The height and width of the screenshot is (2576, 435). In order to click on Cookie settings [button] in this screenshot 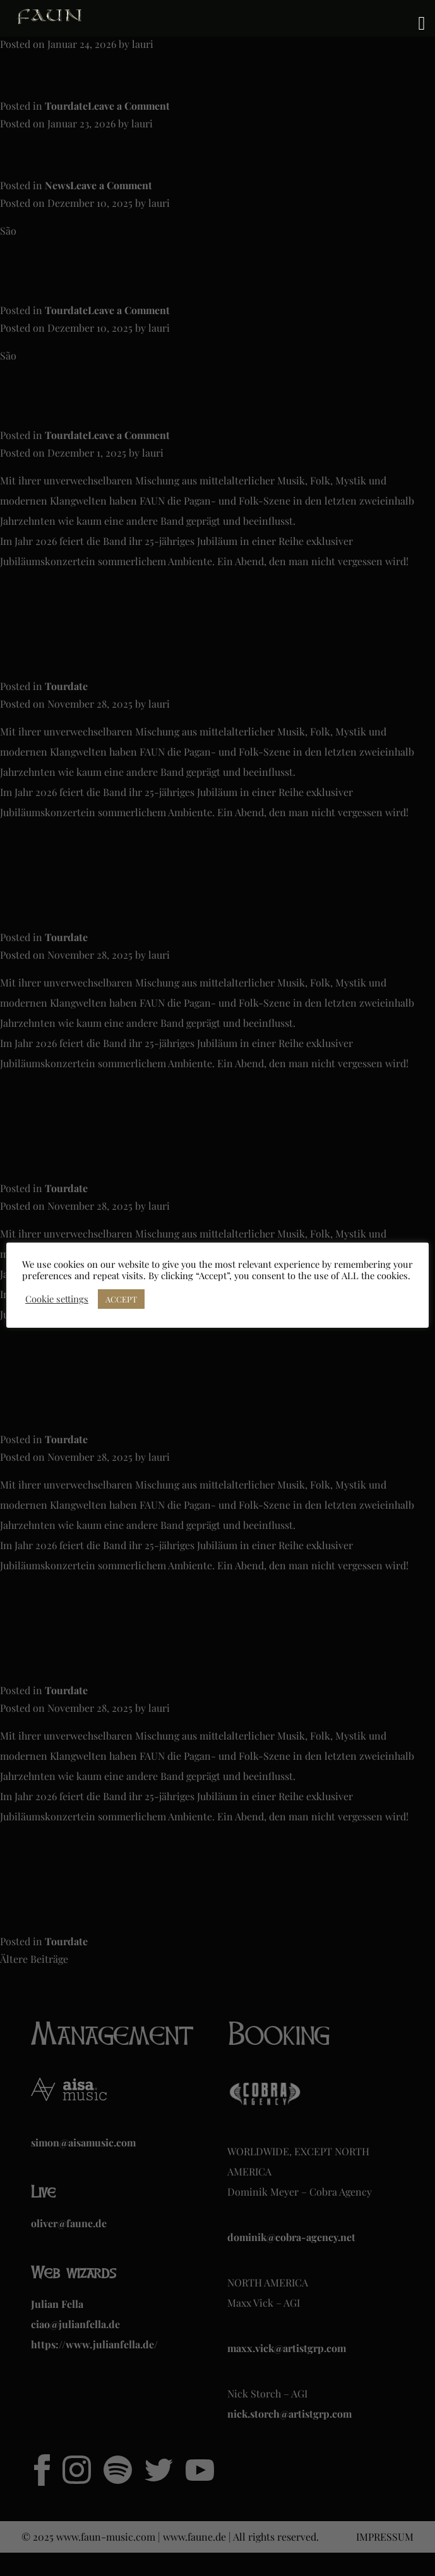, I will do `click(56, 1298)`.